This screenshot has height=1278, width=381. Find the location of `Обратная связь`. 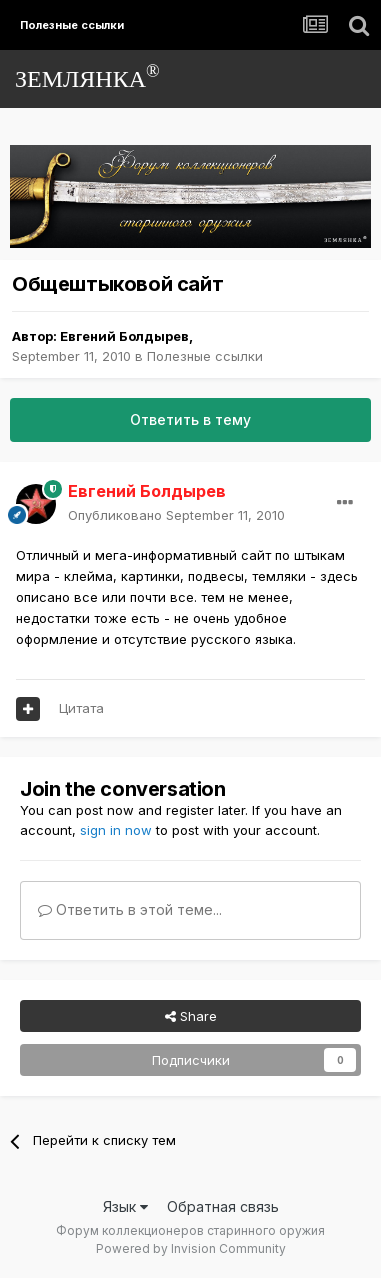

Обратная связь is located at coordinates (223, 1206).